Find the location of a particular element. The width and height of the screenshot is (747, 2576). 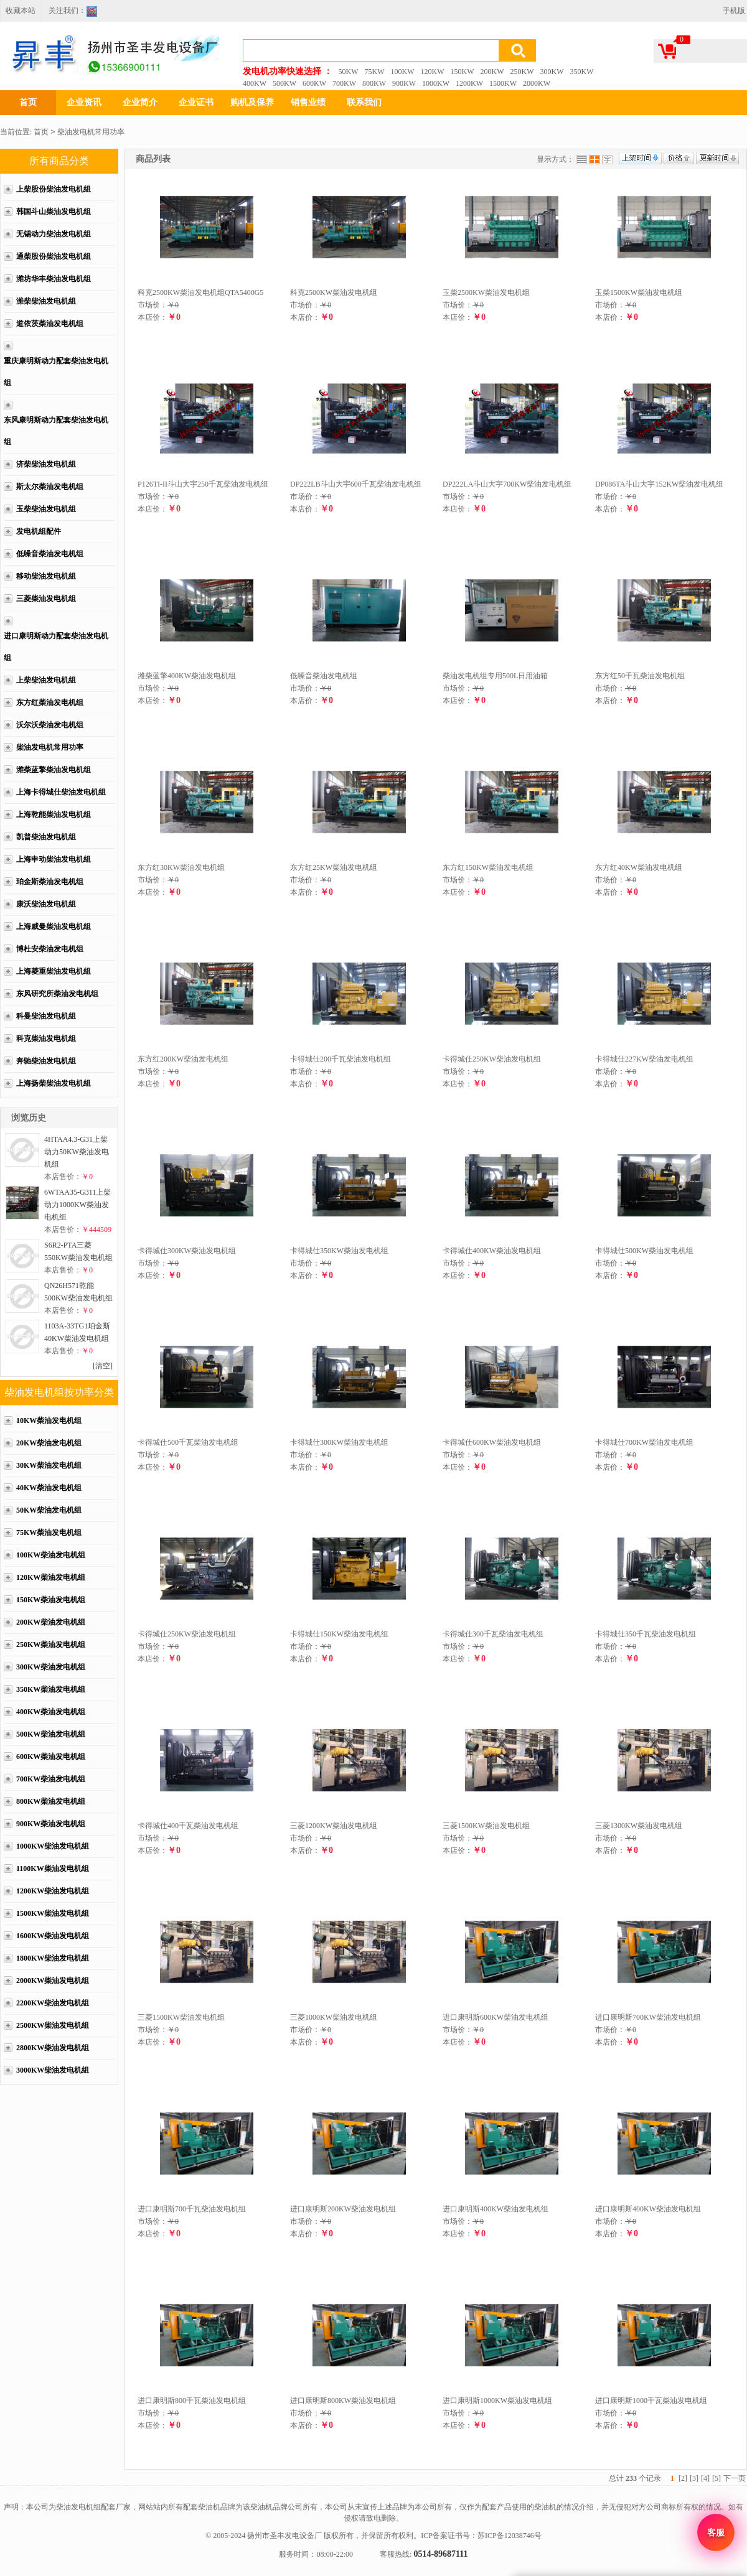

上海扬柴柴油发电机组 is located at coordinates (53, 1083).